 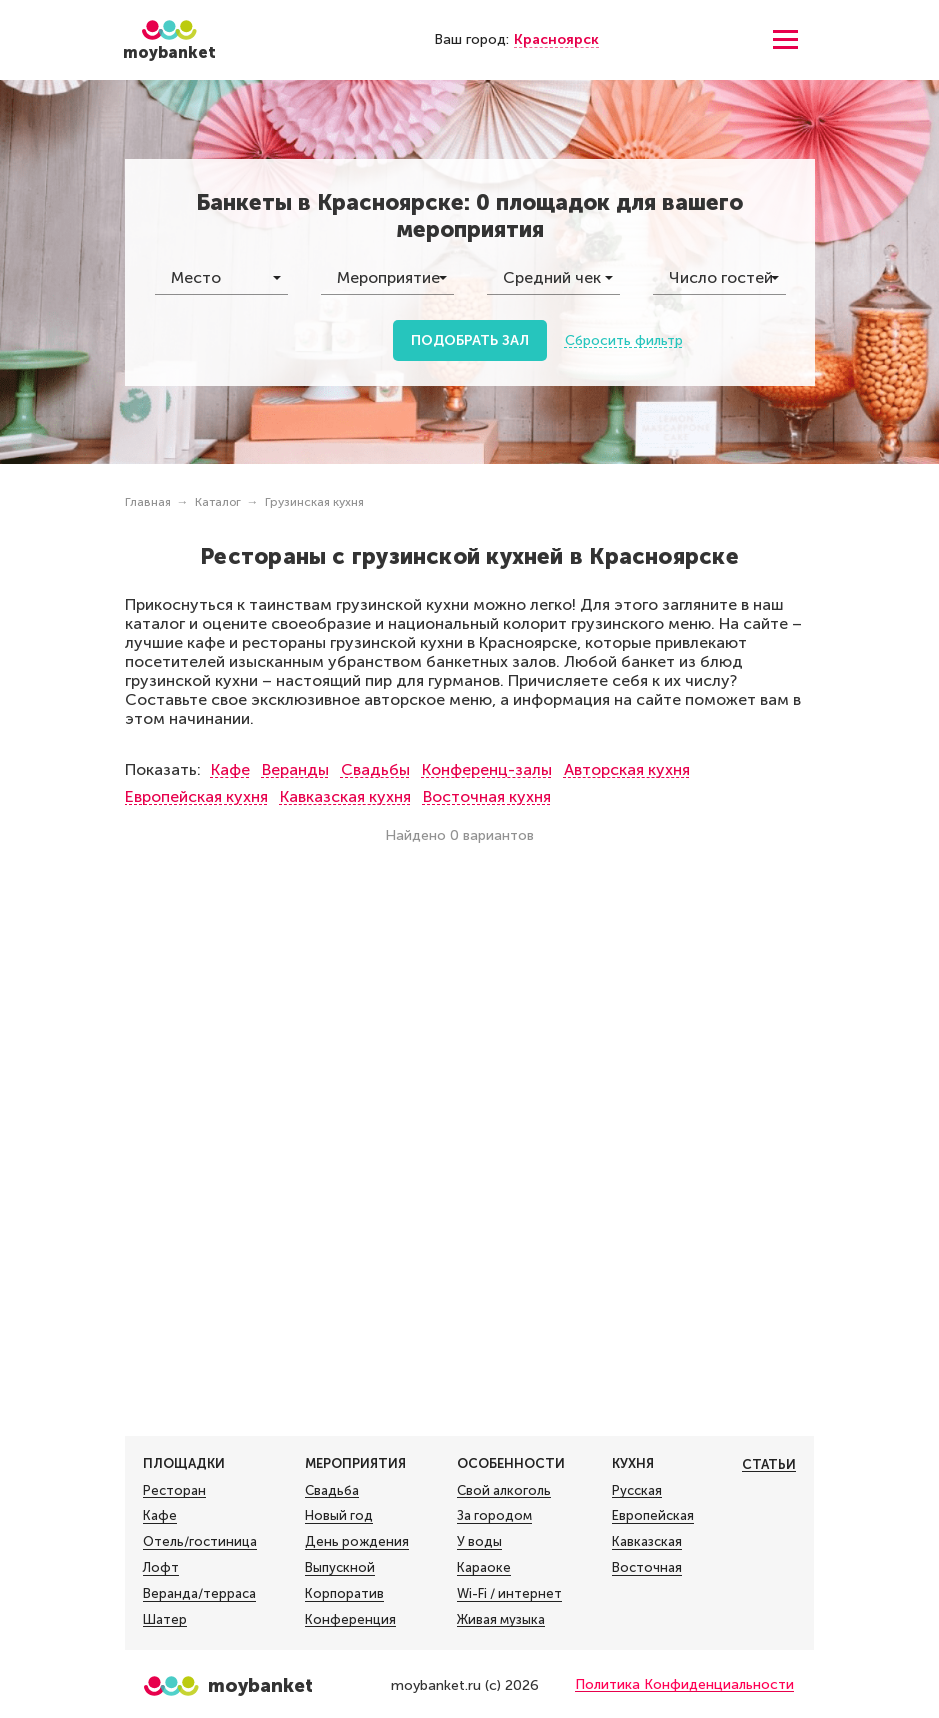 What do you see at coordinates (375, 769) in the screenshot?
I see `Свадьбы` at bounding box center [375, 769].